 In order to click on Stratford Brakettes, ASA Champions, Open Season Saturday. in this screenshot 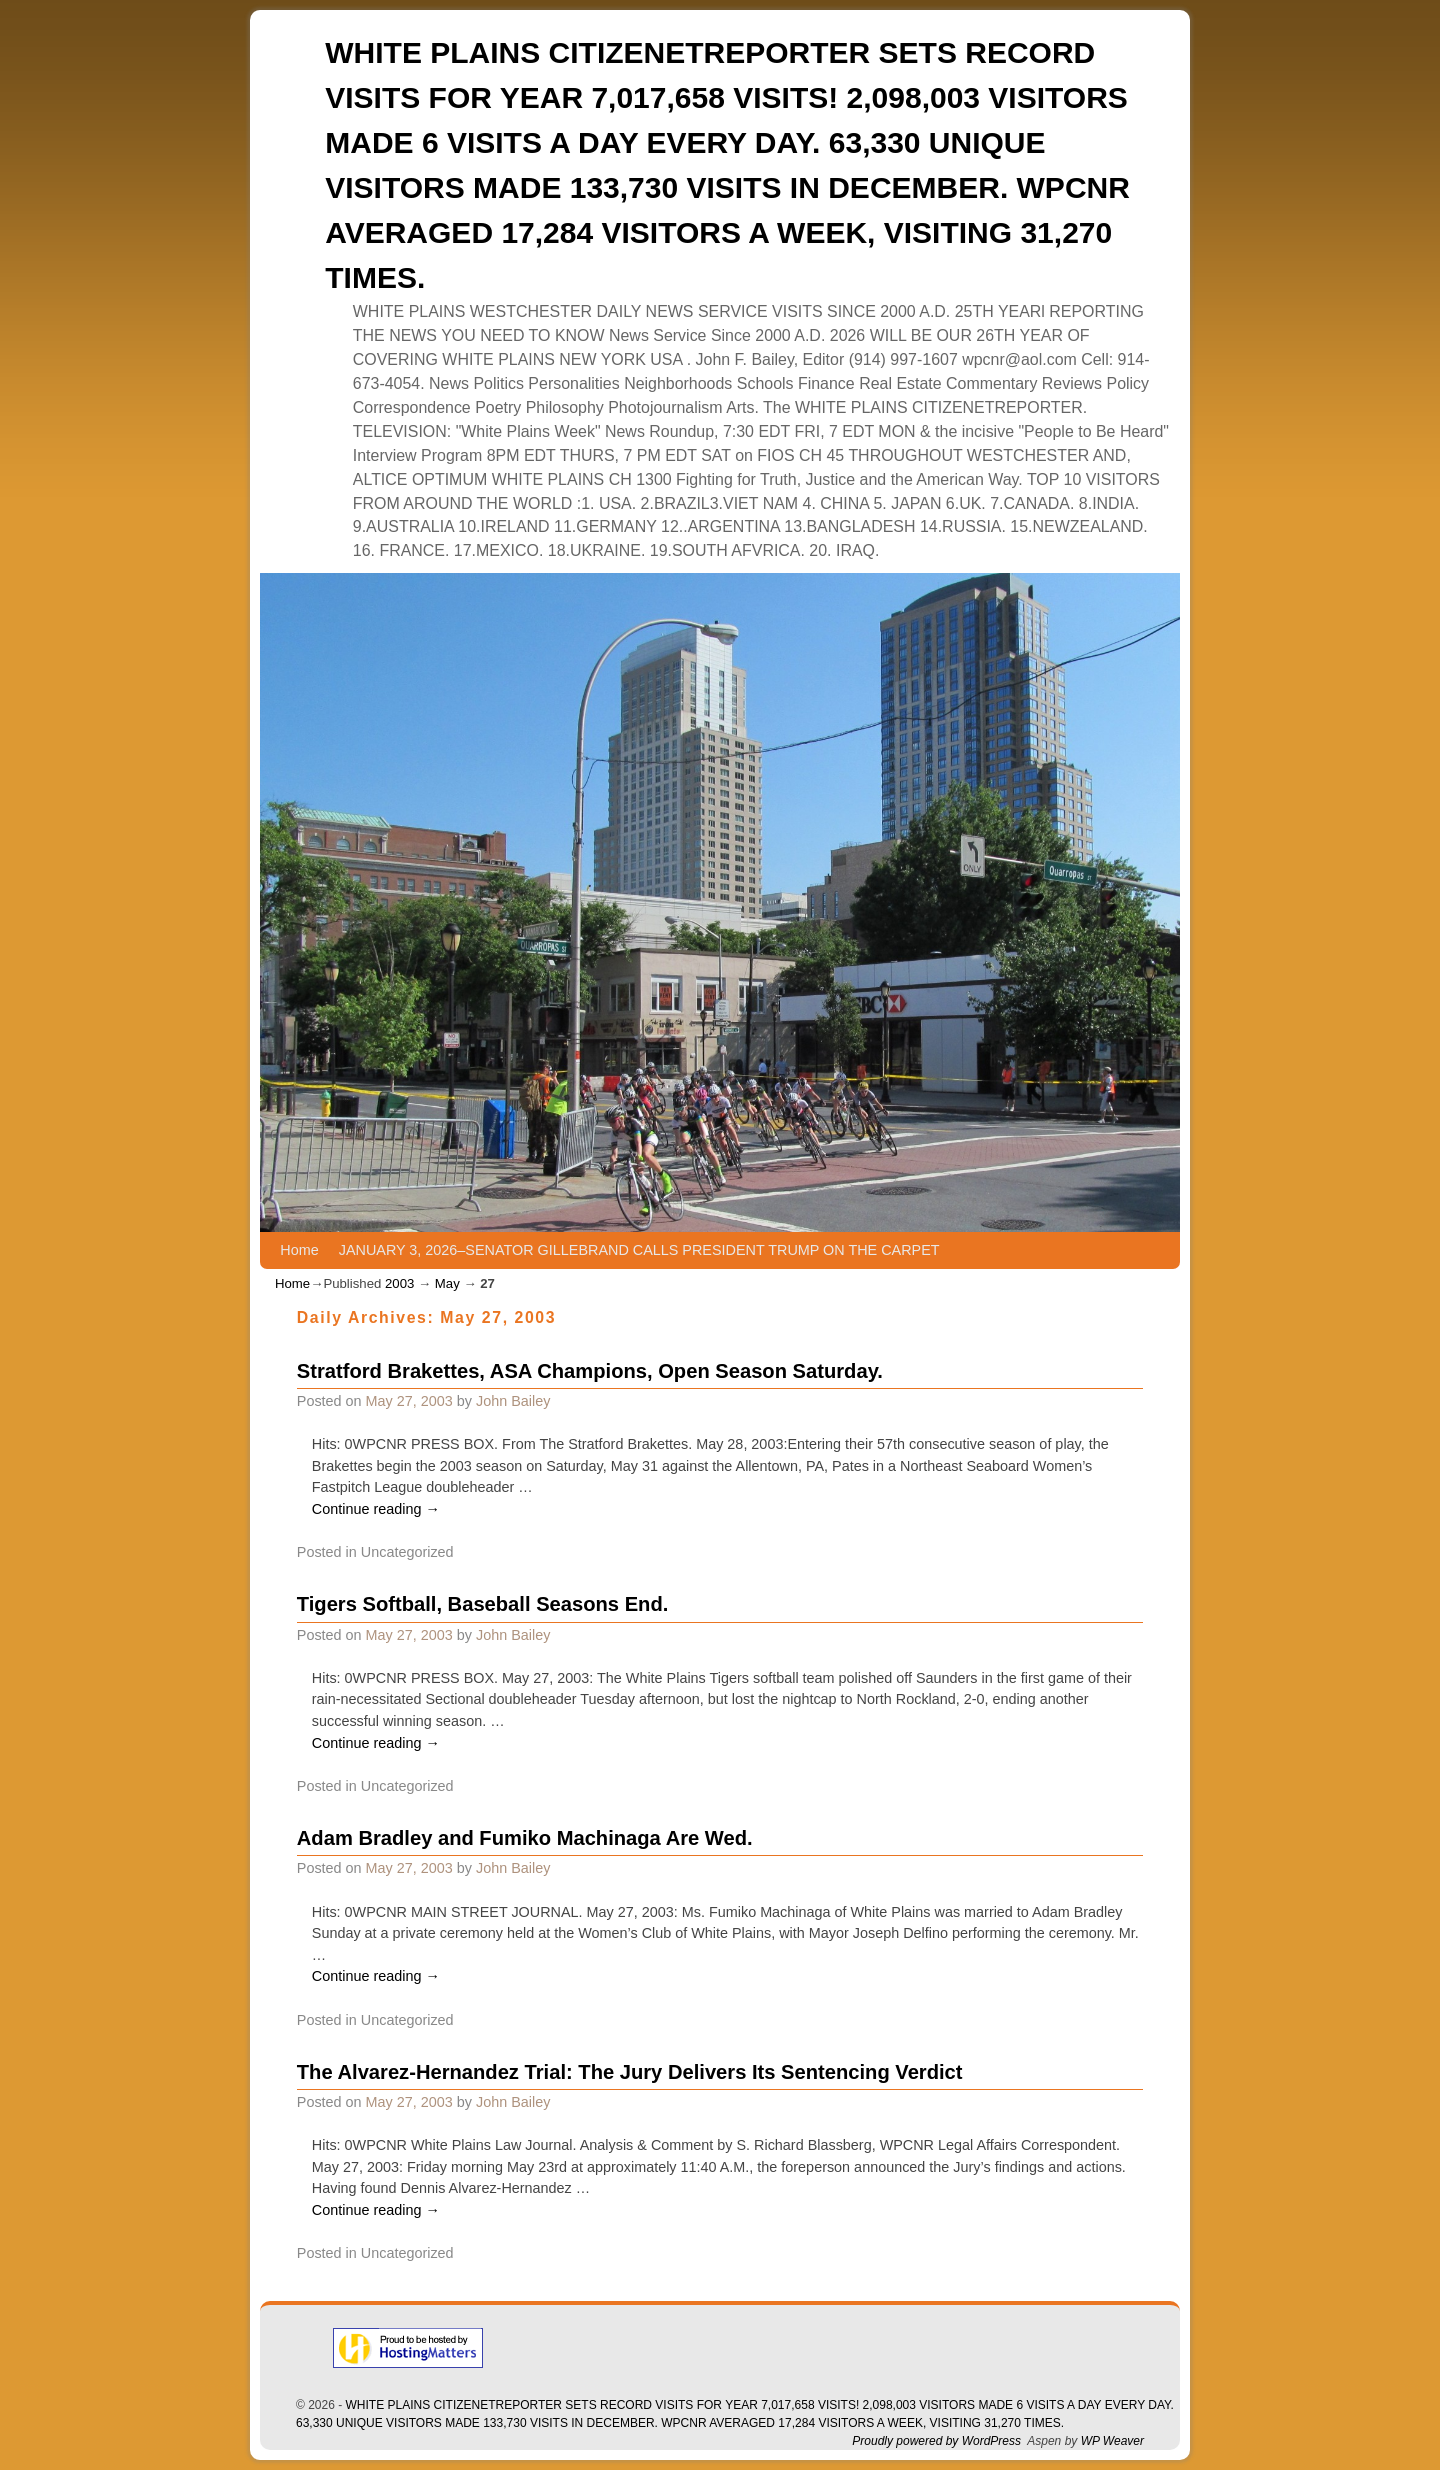, I will do `click(590, 1371)`.